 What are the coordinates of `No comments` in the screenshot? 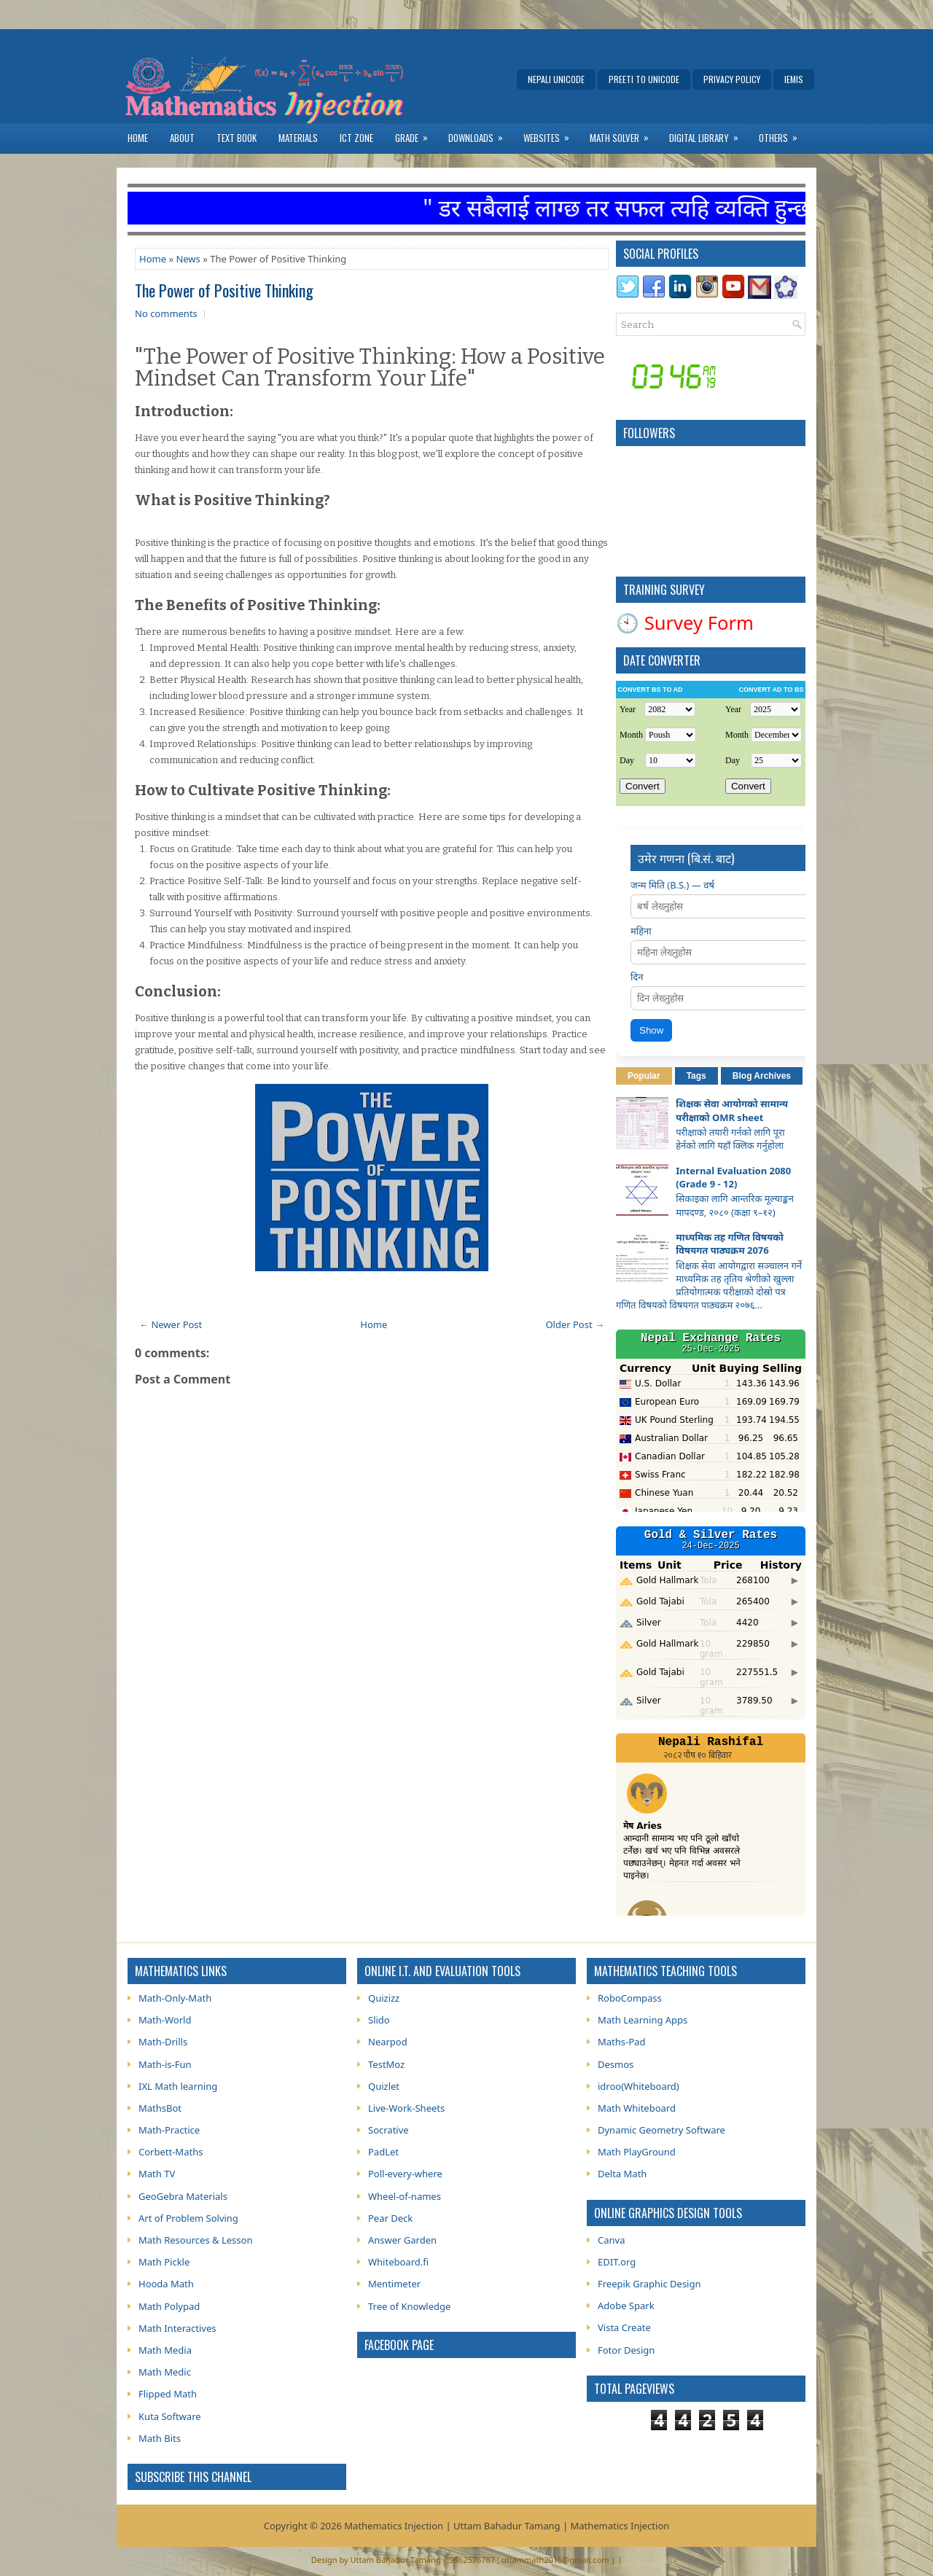 It's located at (166, 313).